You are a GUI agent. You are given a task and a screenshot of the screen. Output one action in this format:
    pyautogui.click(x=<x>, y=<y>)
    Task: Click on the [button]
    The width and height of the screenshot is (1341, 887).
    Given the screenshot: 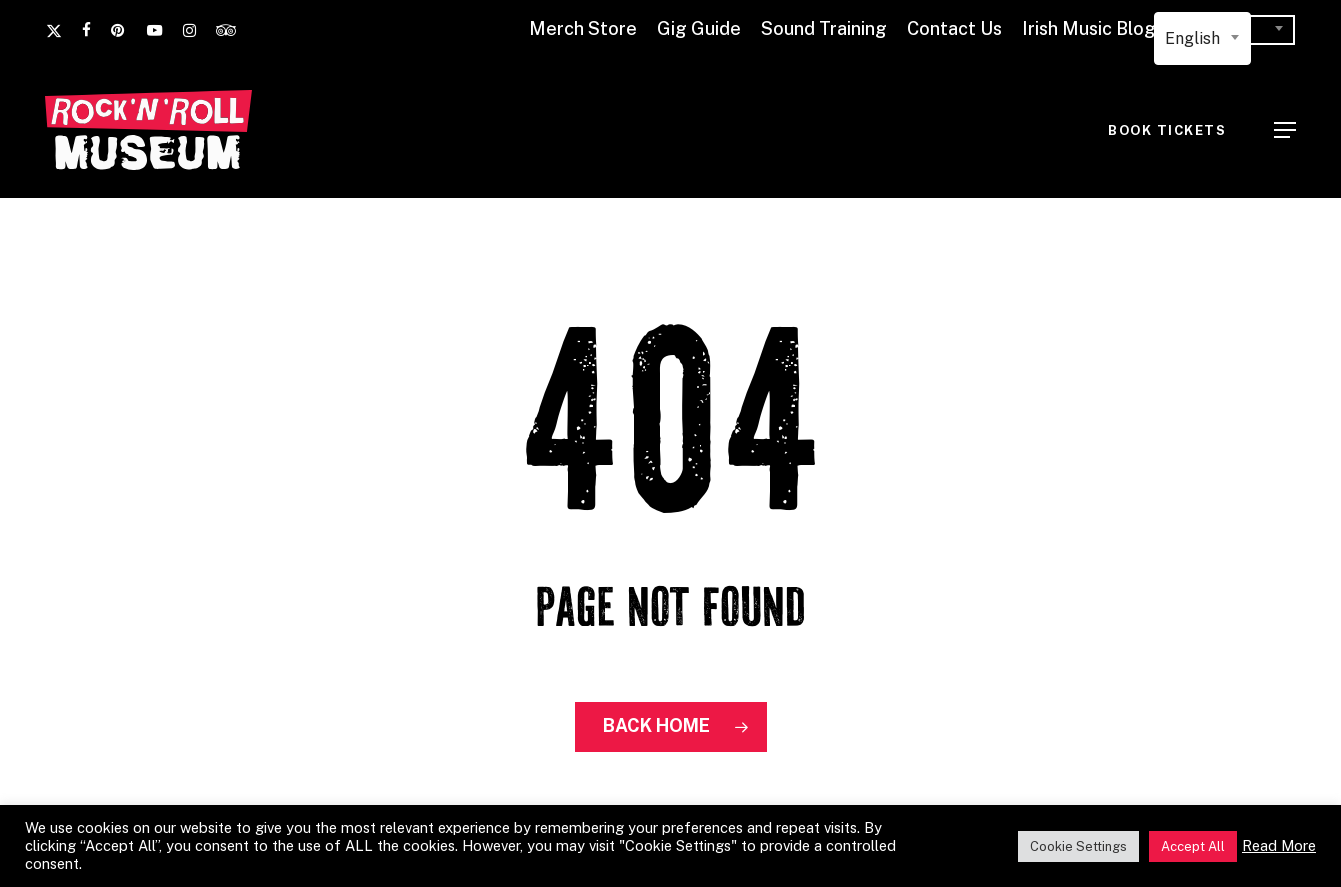 What is the action you would take?
    pyautogui.click(x=1285, y=130)
    